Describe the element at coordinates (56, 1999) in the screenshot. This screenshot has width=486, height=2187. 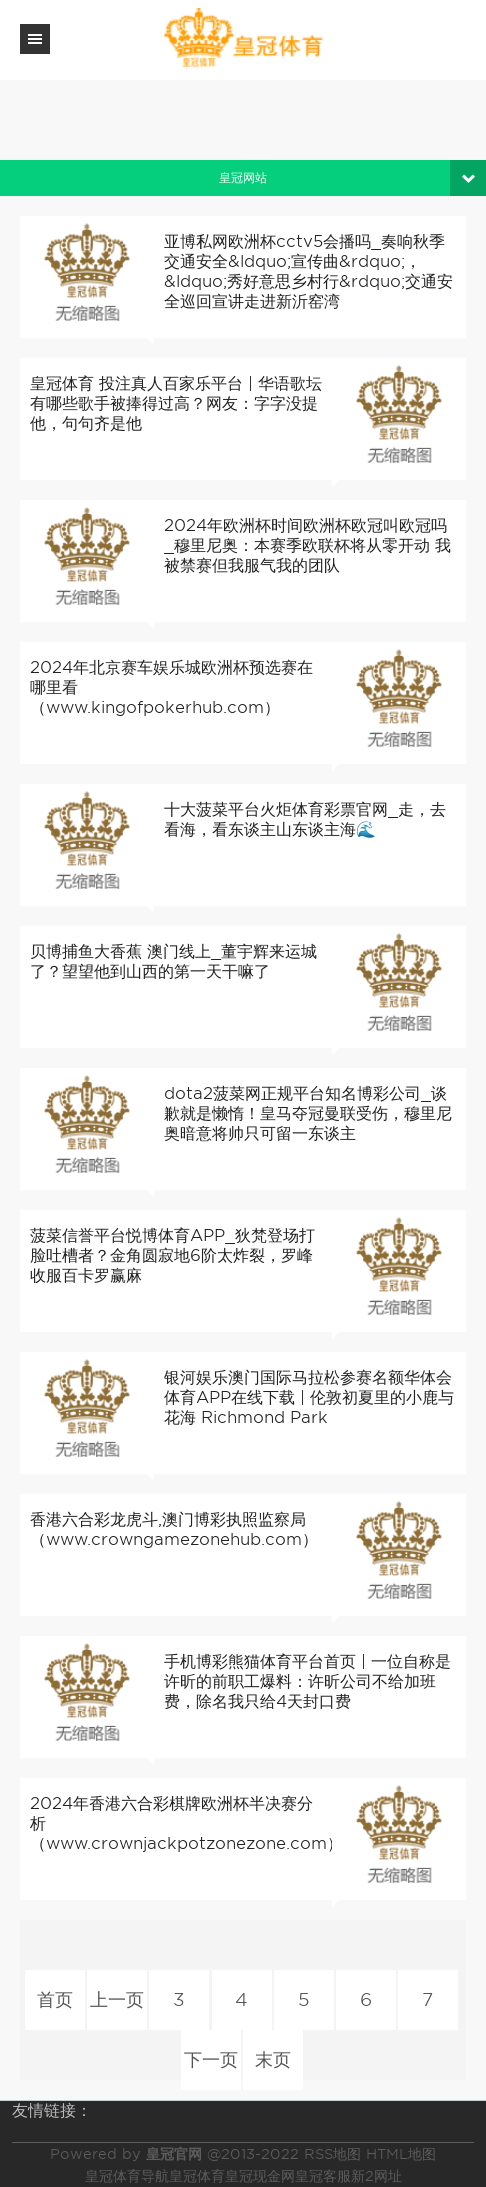
I see `首页` at that location.